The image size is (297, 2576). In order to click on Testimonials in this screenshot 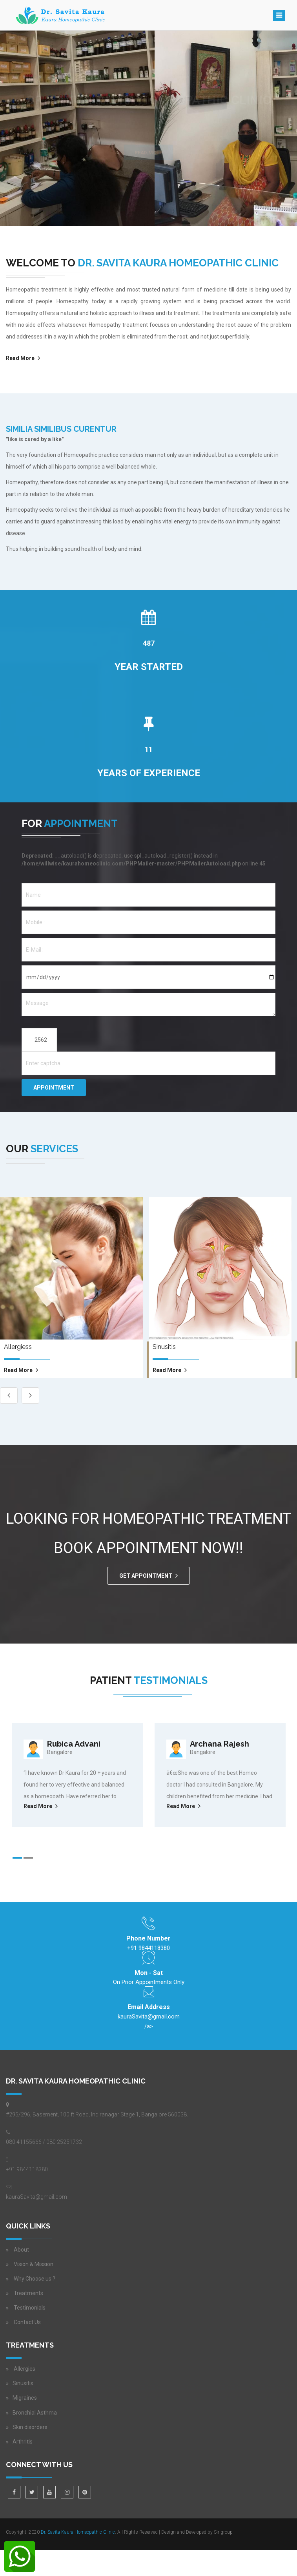, I will do `click(30, 2307)`.